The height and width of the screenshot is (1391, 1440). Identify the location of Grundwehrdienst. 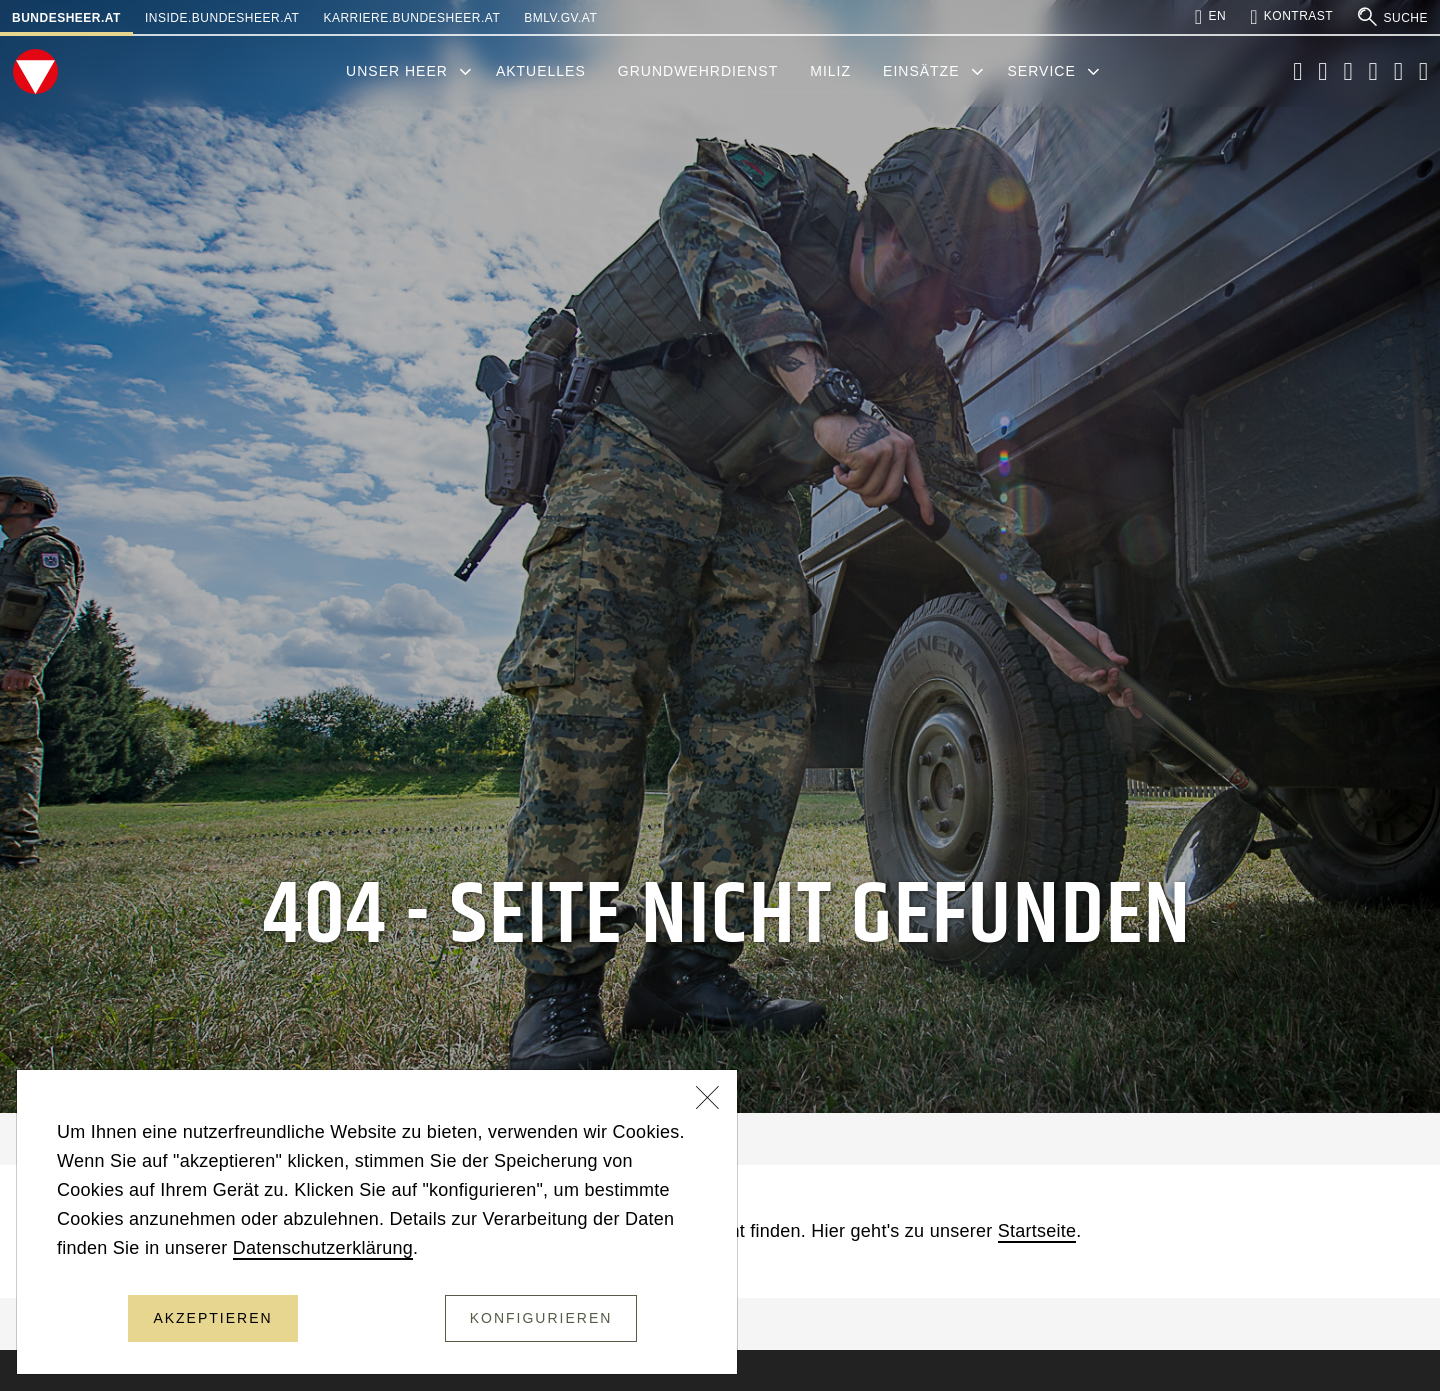
(698, 71).